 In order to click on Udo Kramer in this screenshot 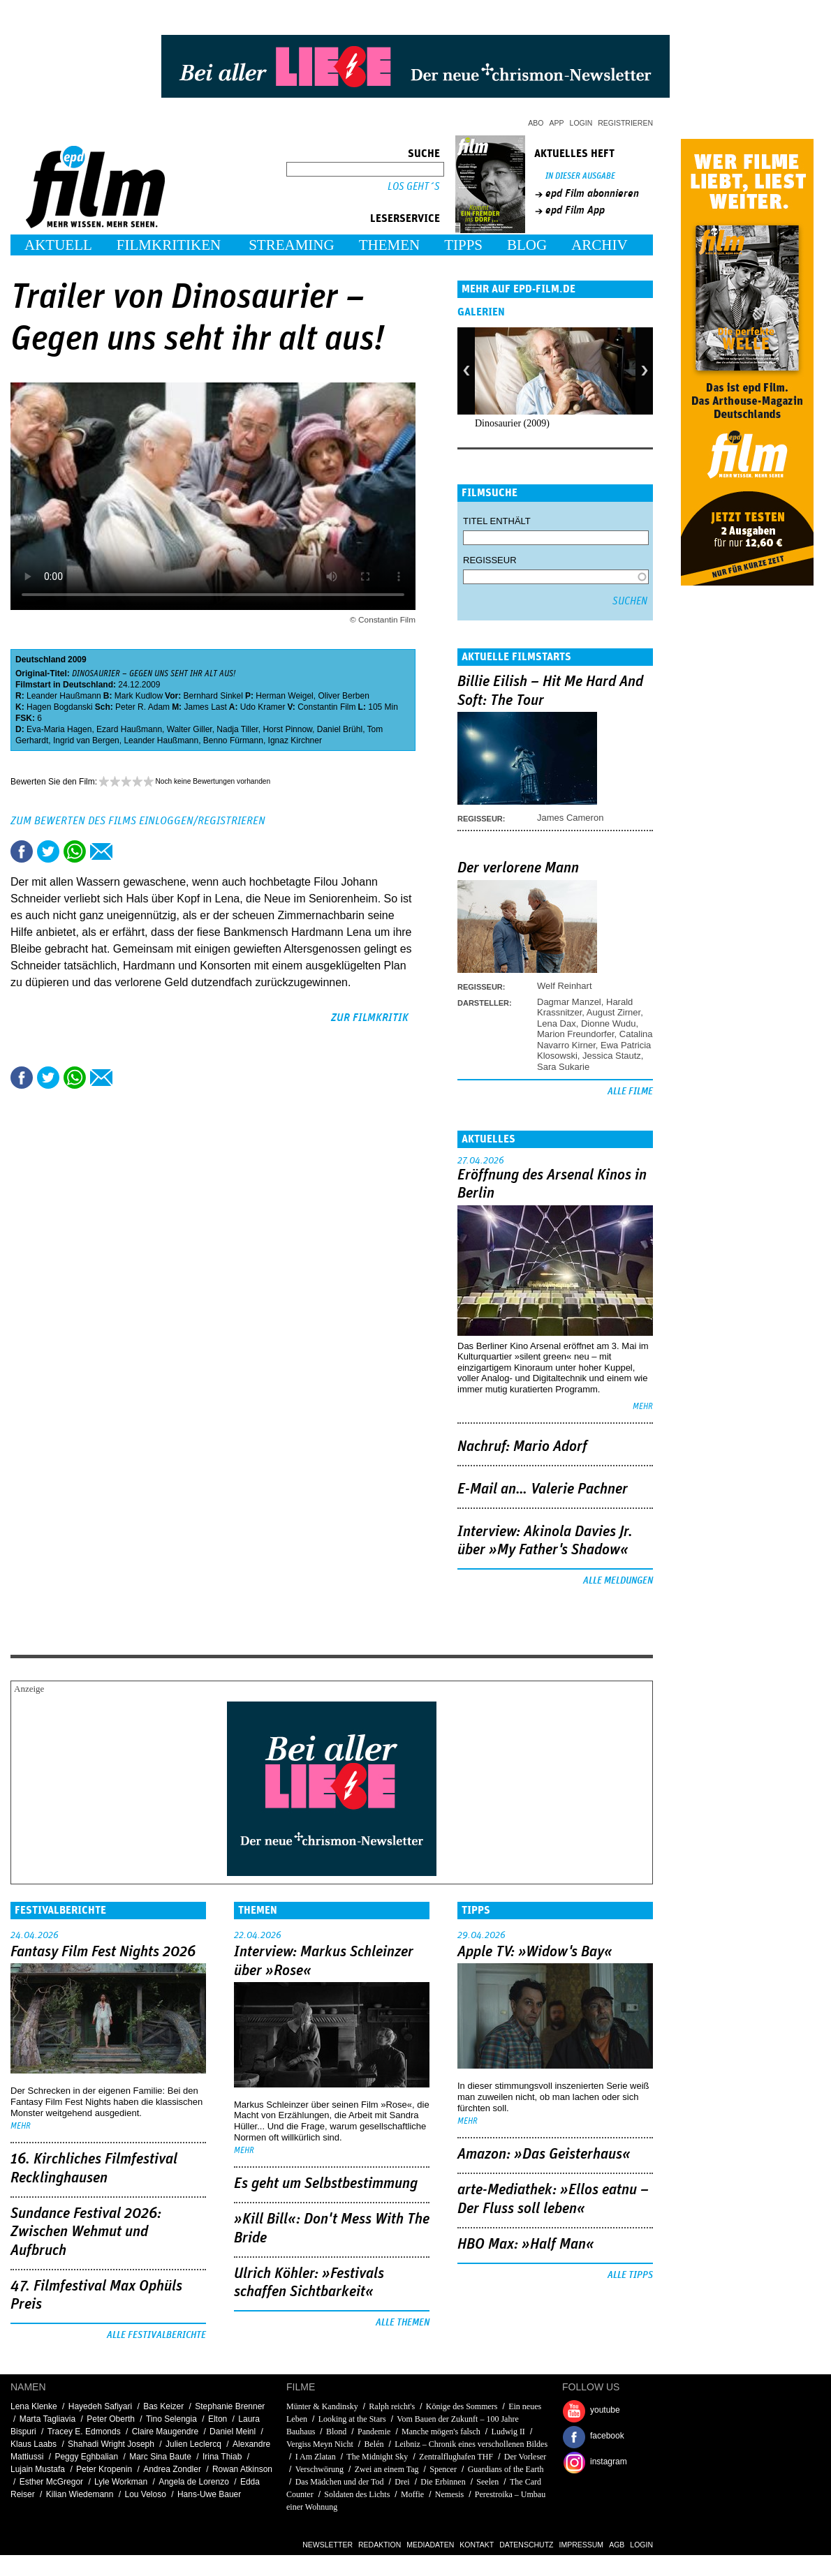, I will do `click(263, 707)`.